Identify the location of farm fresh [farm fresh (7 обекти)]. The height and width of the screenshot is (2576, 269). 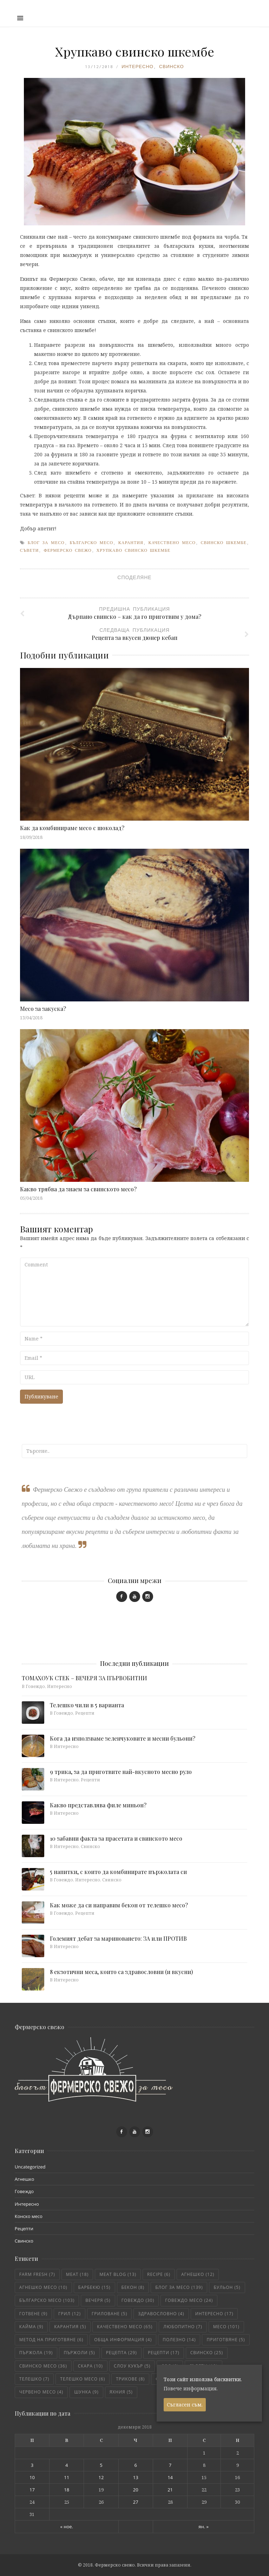
(37, 2274).